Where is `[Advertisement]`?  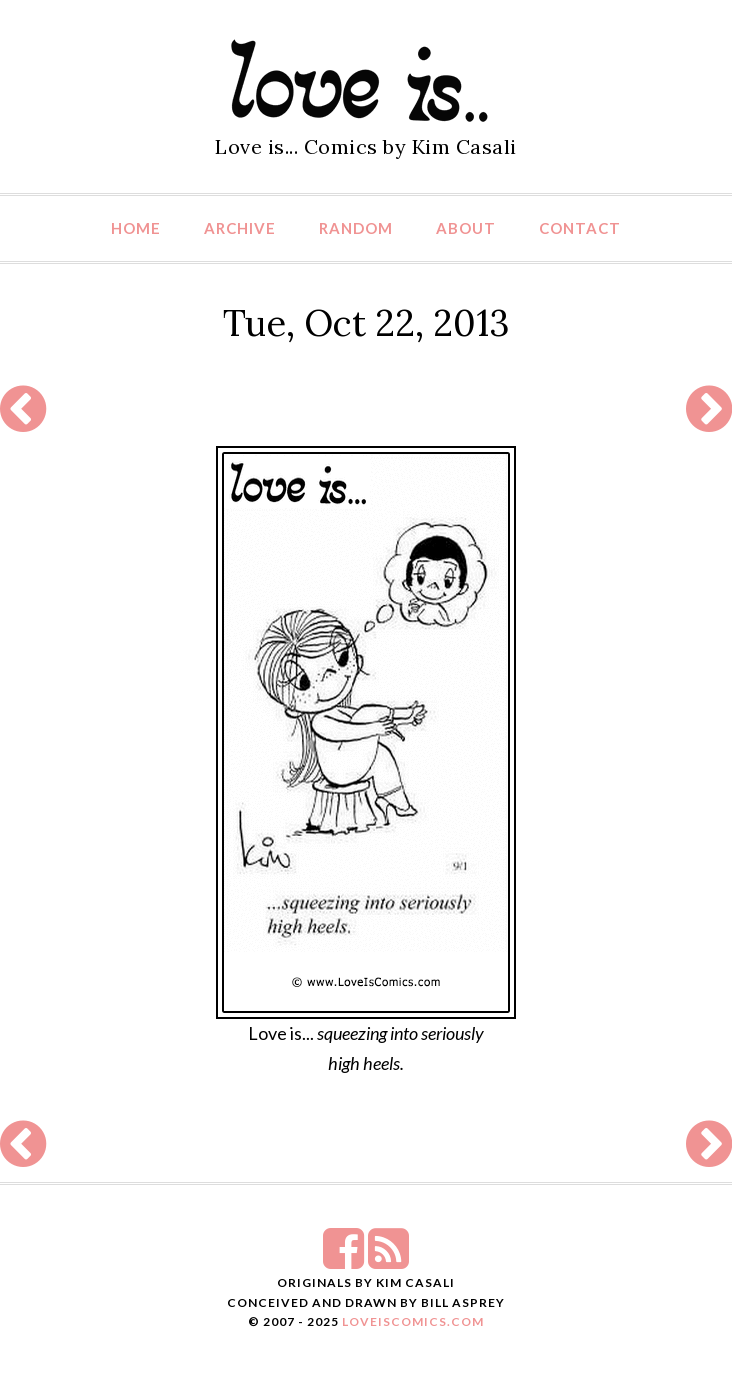 [Advertisement] is located at coordinates (366, 408).